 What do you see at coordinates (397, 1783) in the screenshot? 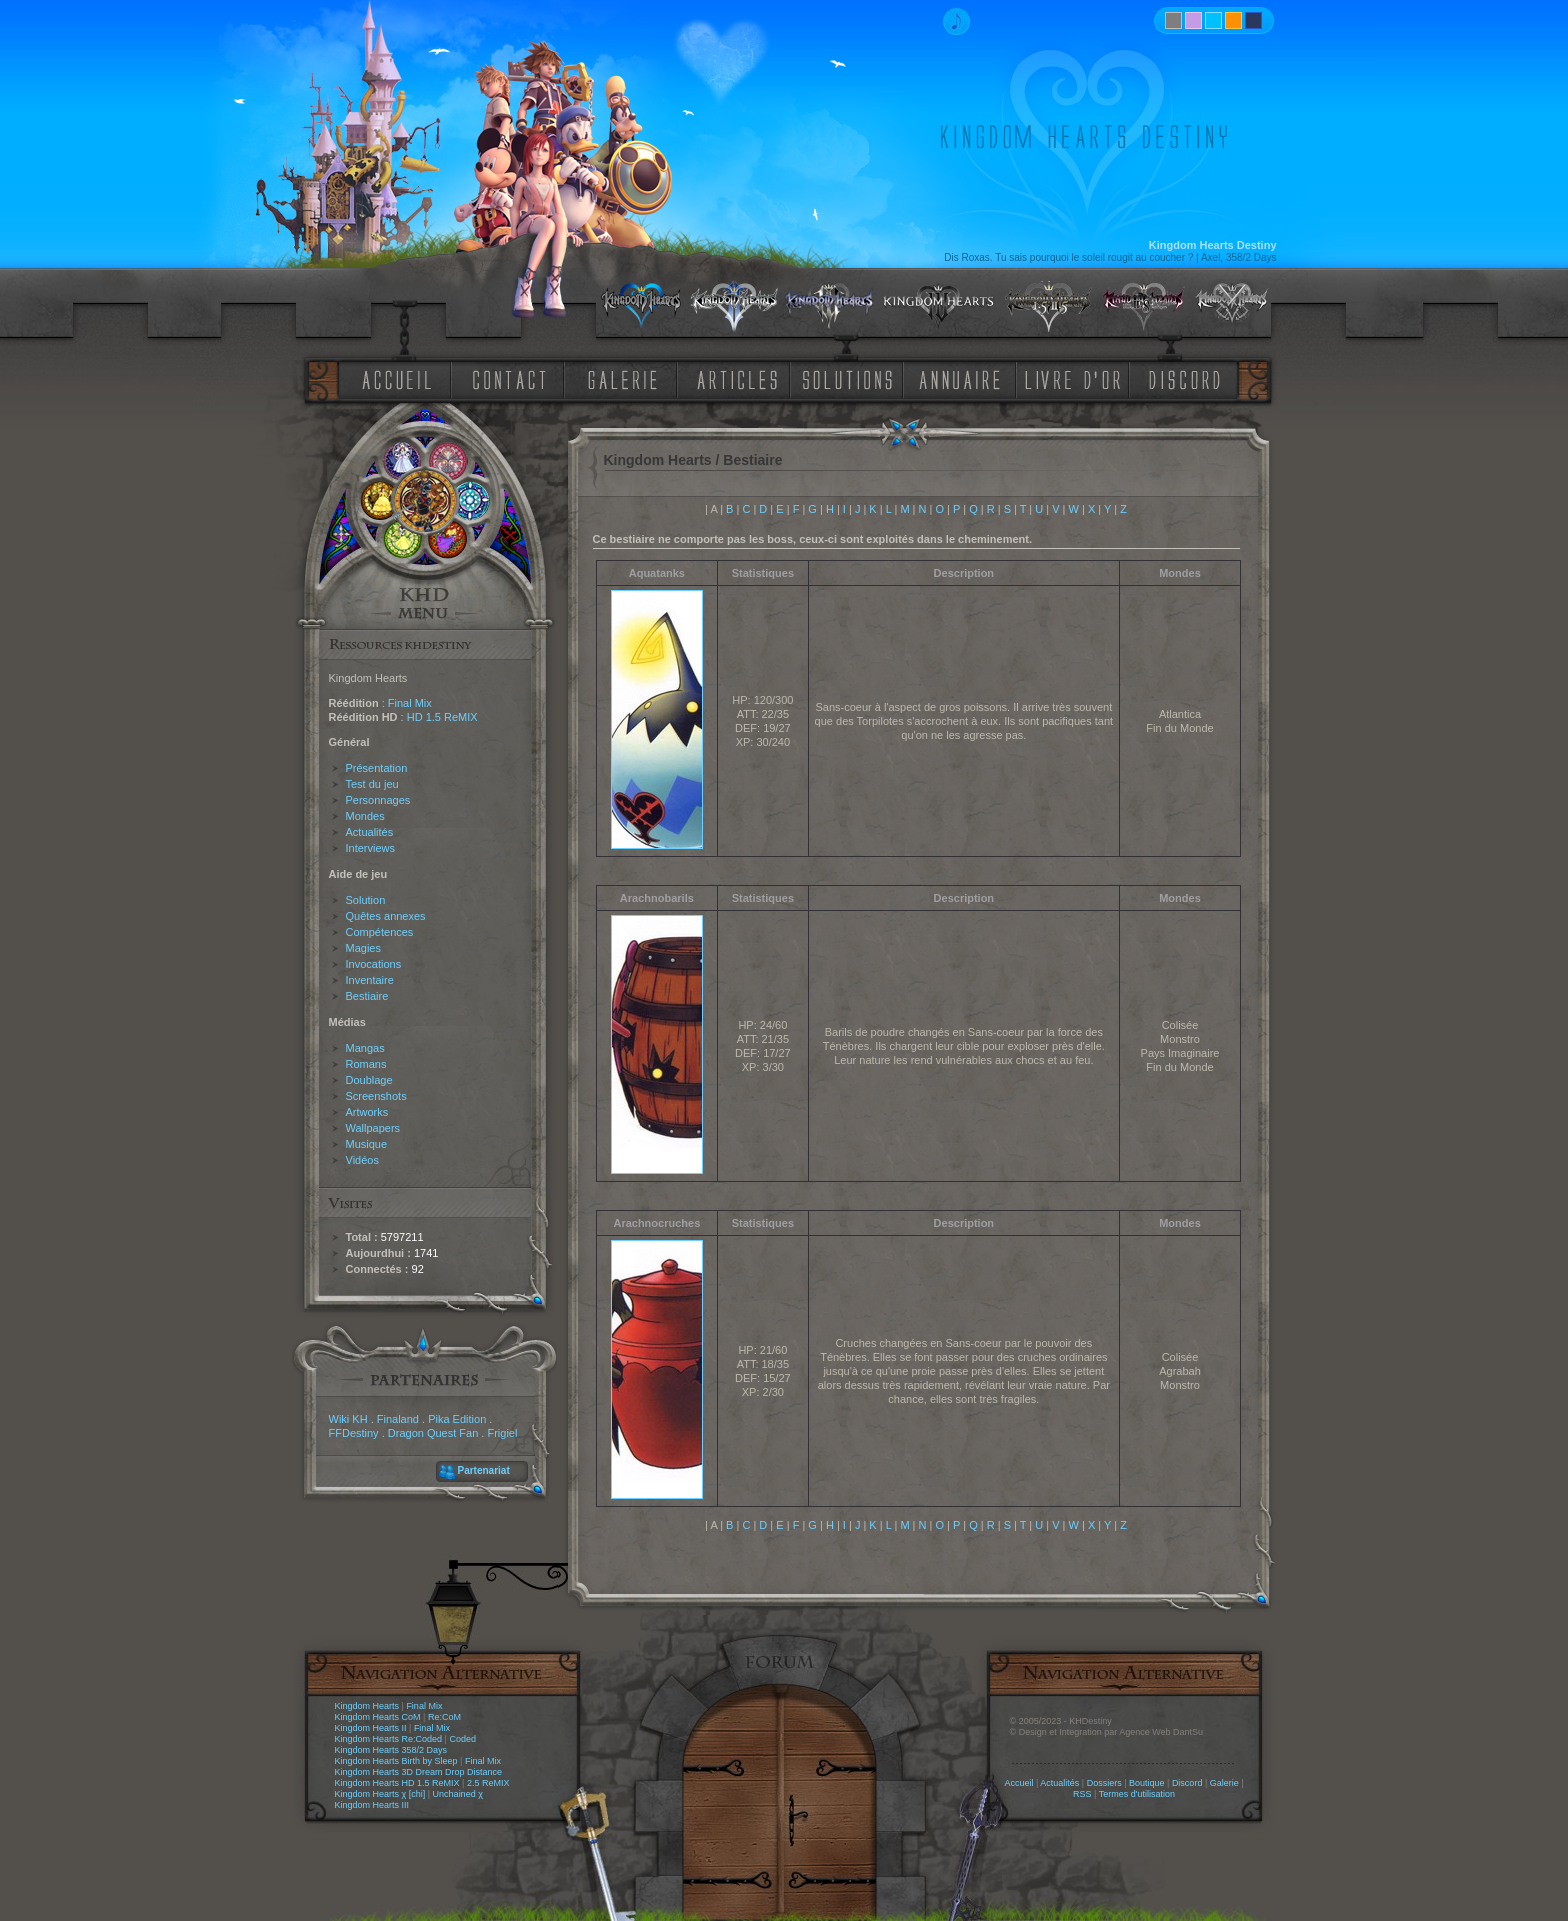
I see `Kingdom Hearts HD 1.5 ReMIX` at bounding box center [397, 1783].